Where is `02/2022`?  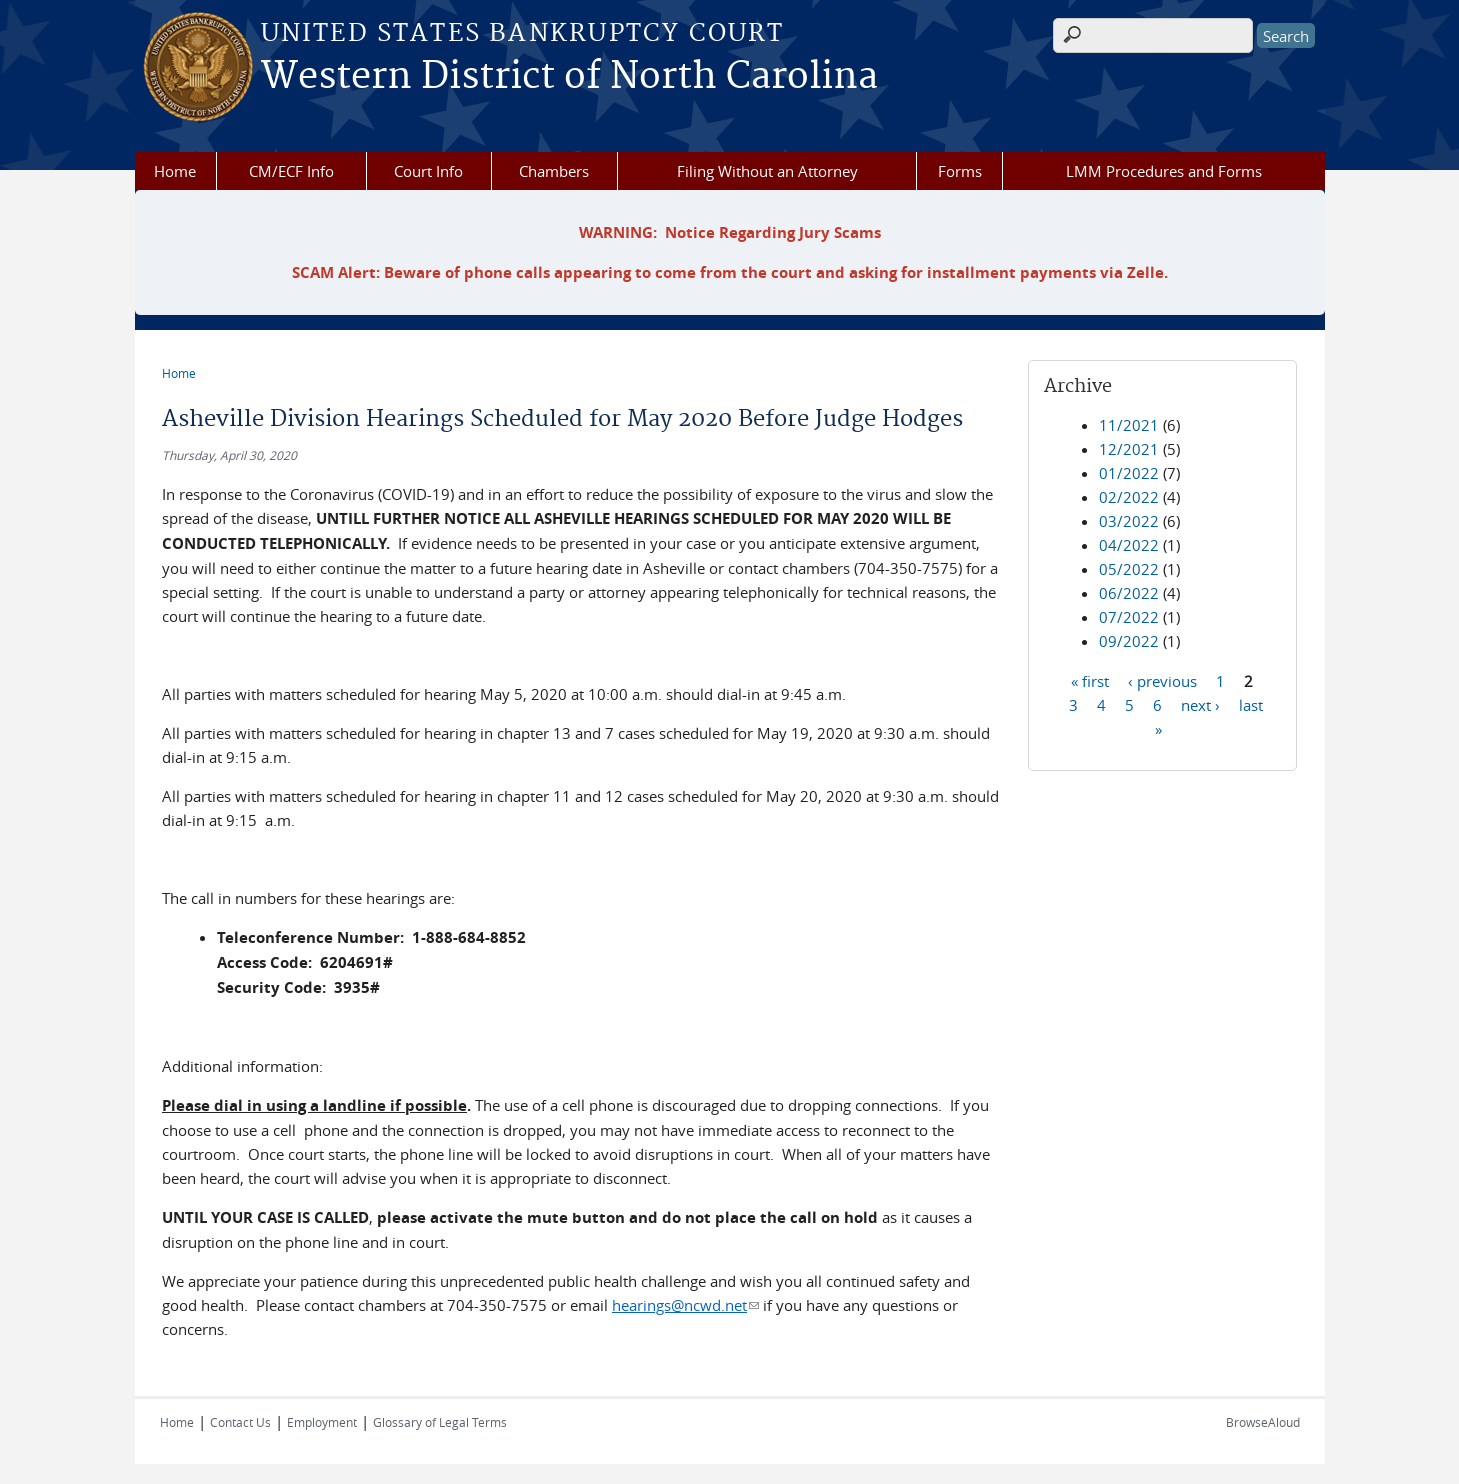 02/2022 is located at coordinates (1129, 497).